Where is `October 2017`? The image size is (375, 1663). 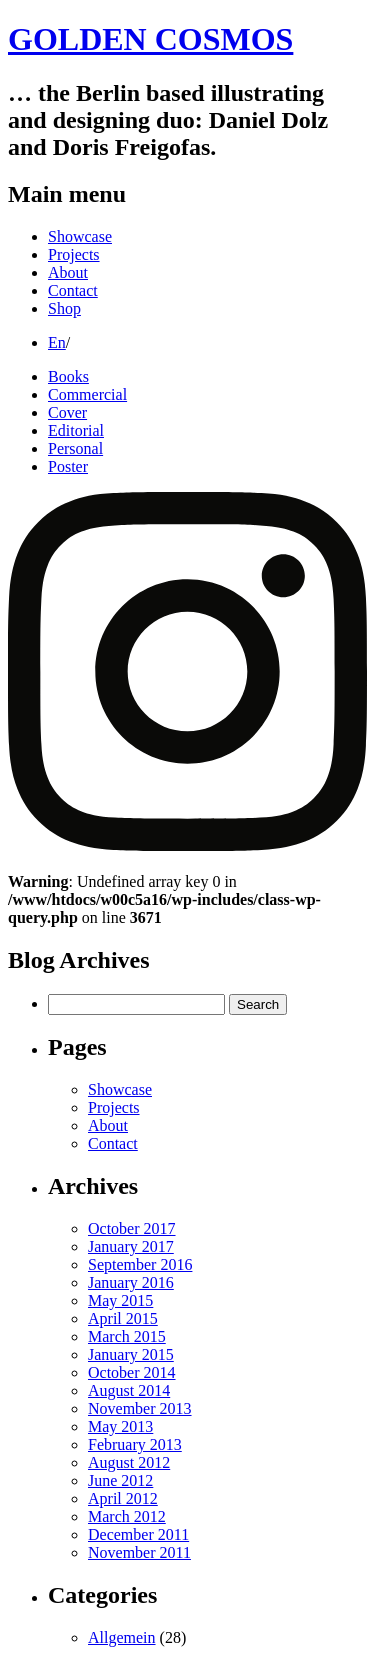 October 2017 is located at coordinates (132, 1228).